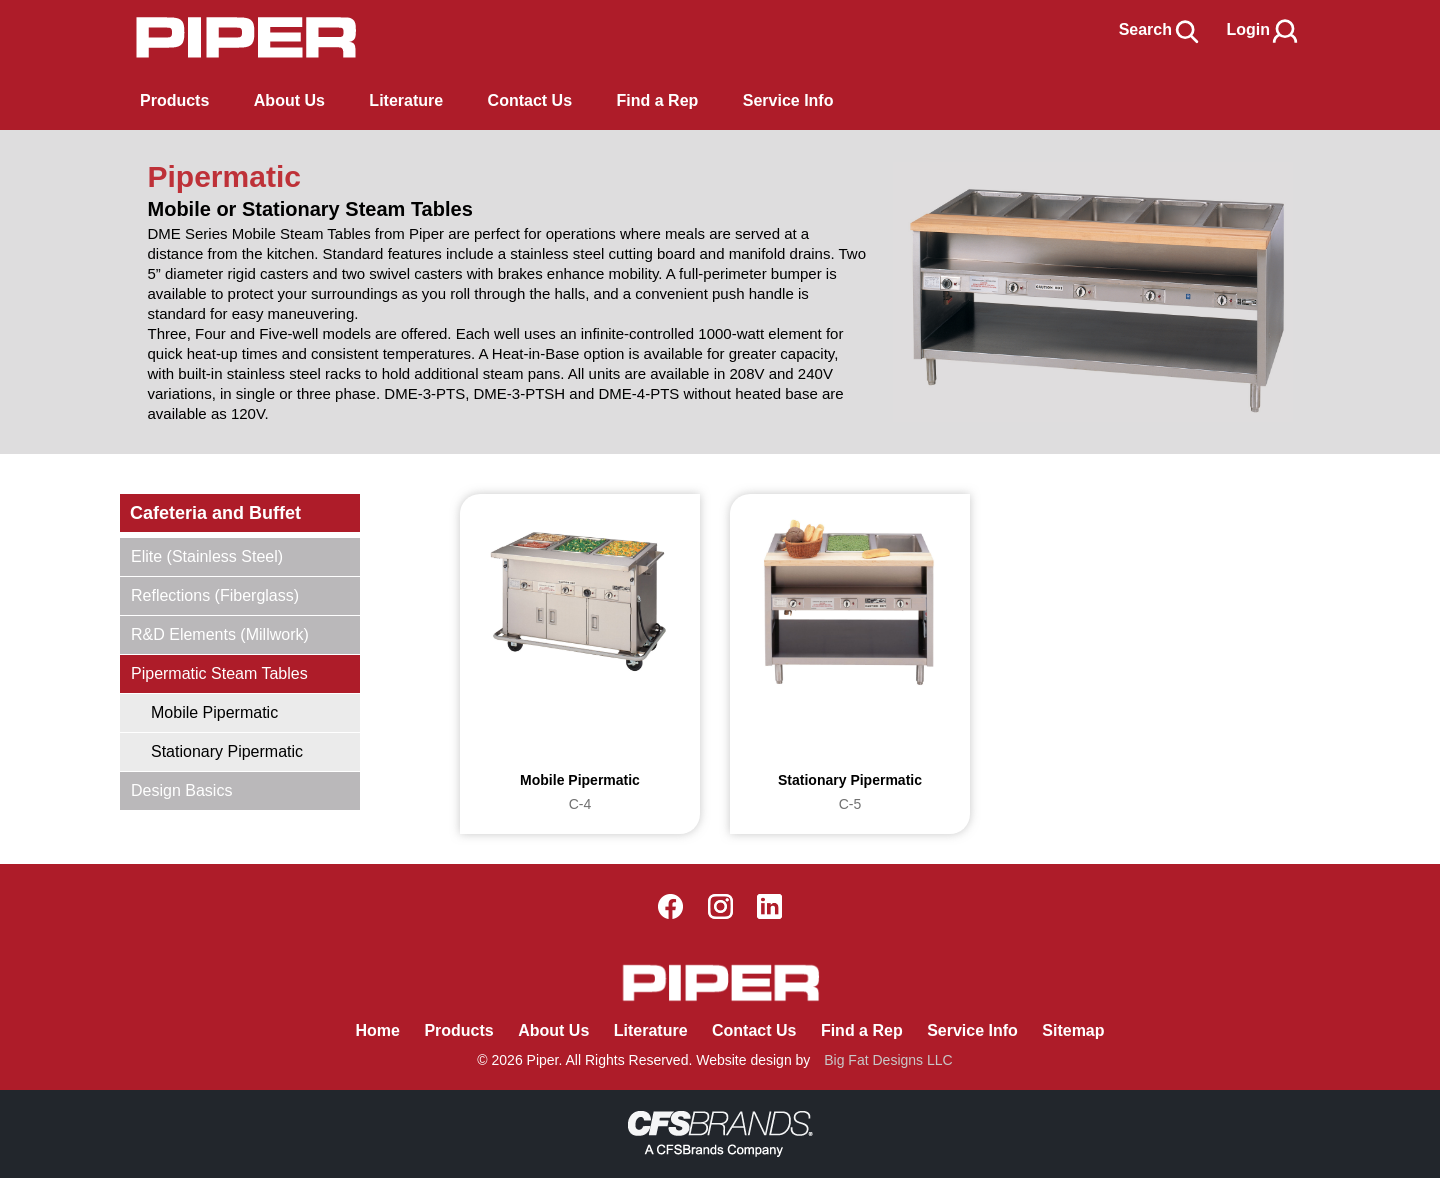  Describe the element at coordinates (972, 1030) in the screenshot. I see `Service Info` at that location.